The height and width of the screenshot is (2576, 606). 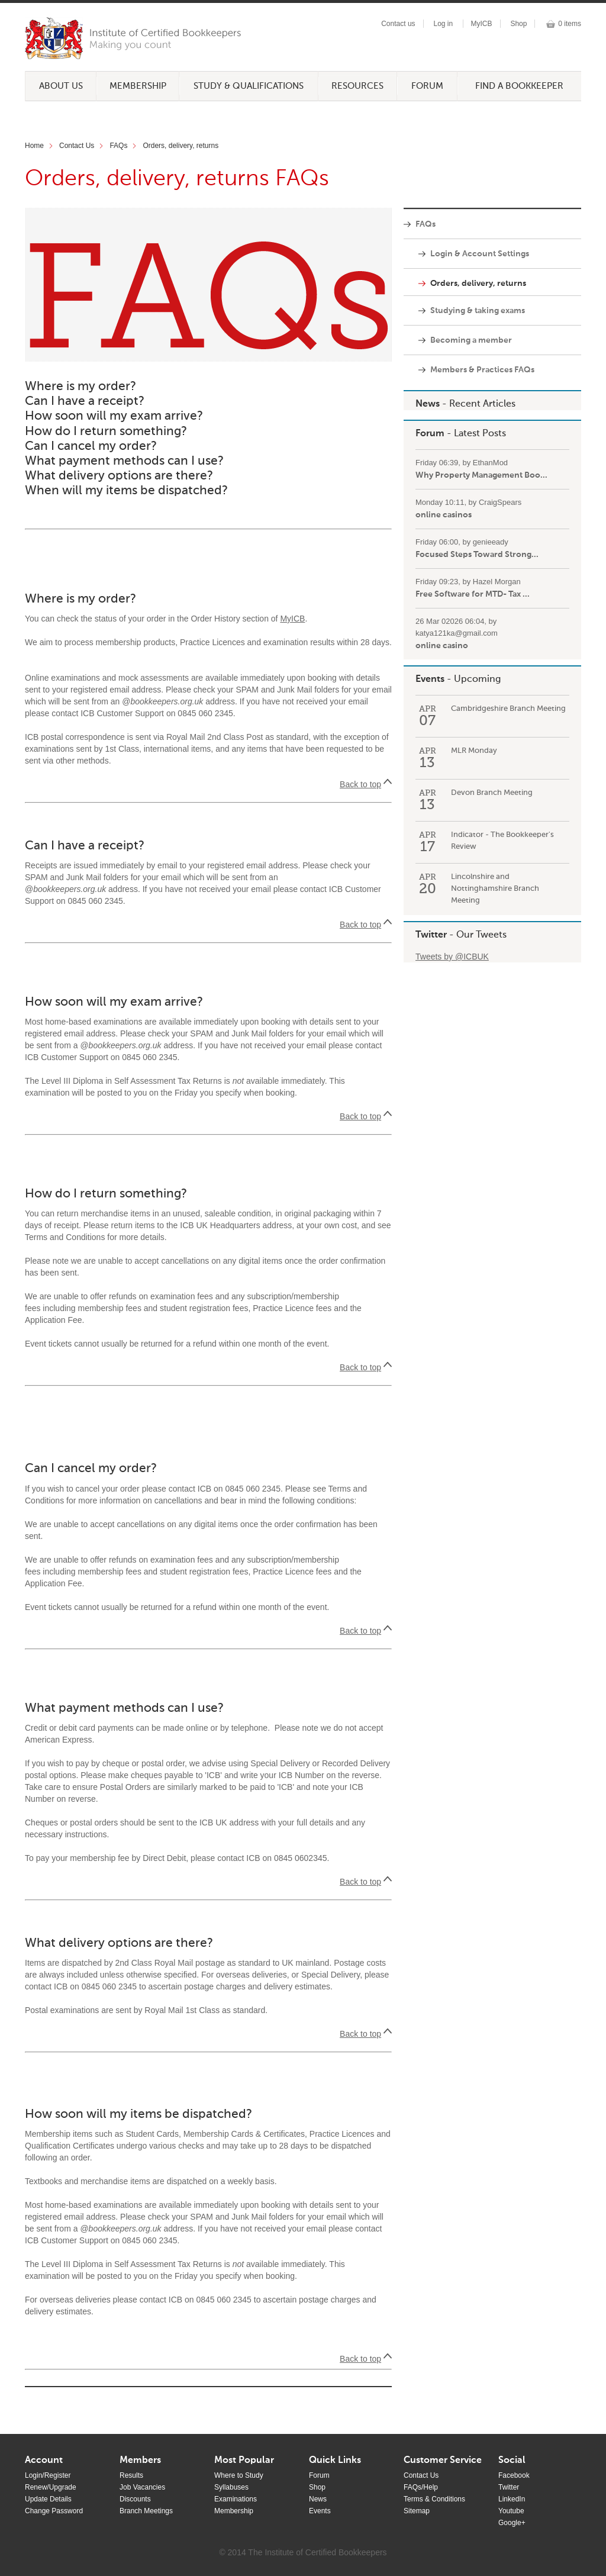 What do you see at coordinates (511, 2499) in the screenshot?
I see `LinkedIn` at bounding box center [511, 2499].